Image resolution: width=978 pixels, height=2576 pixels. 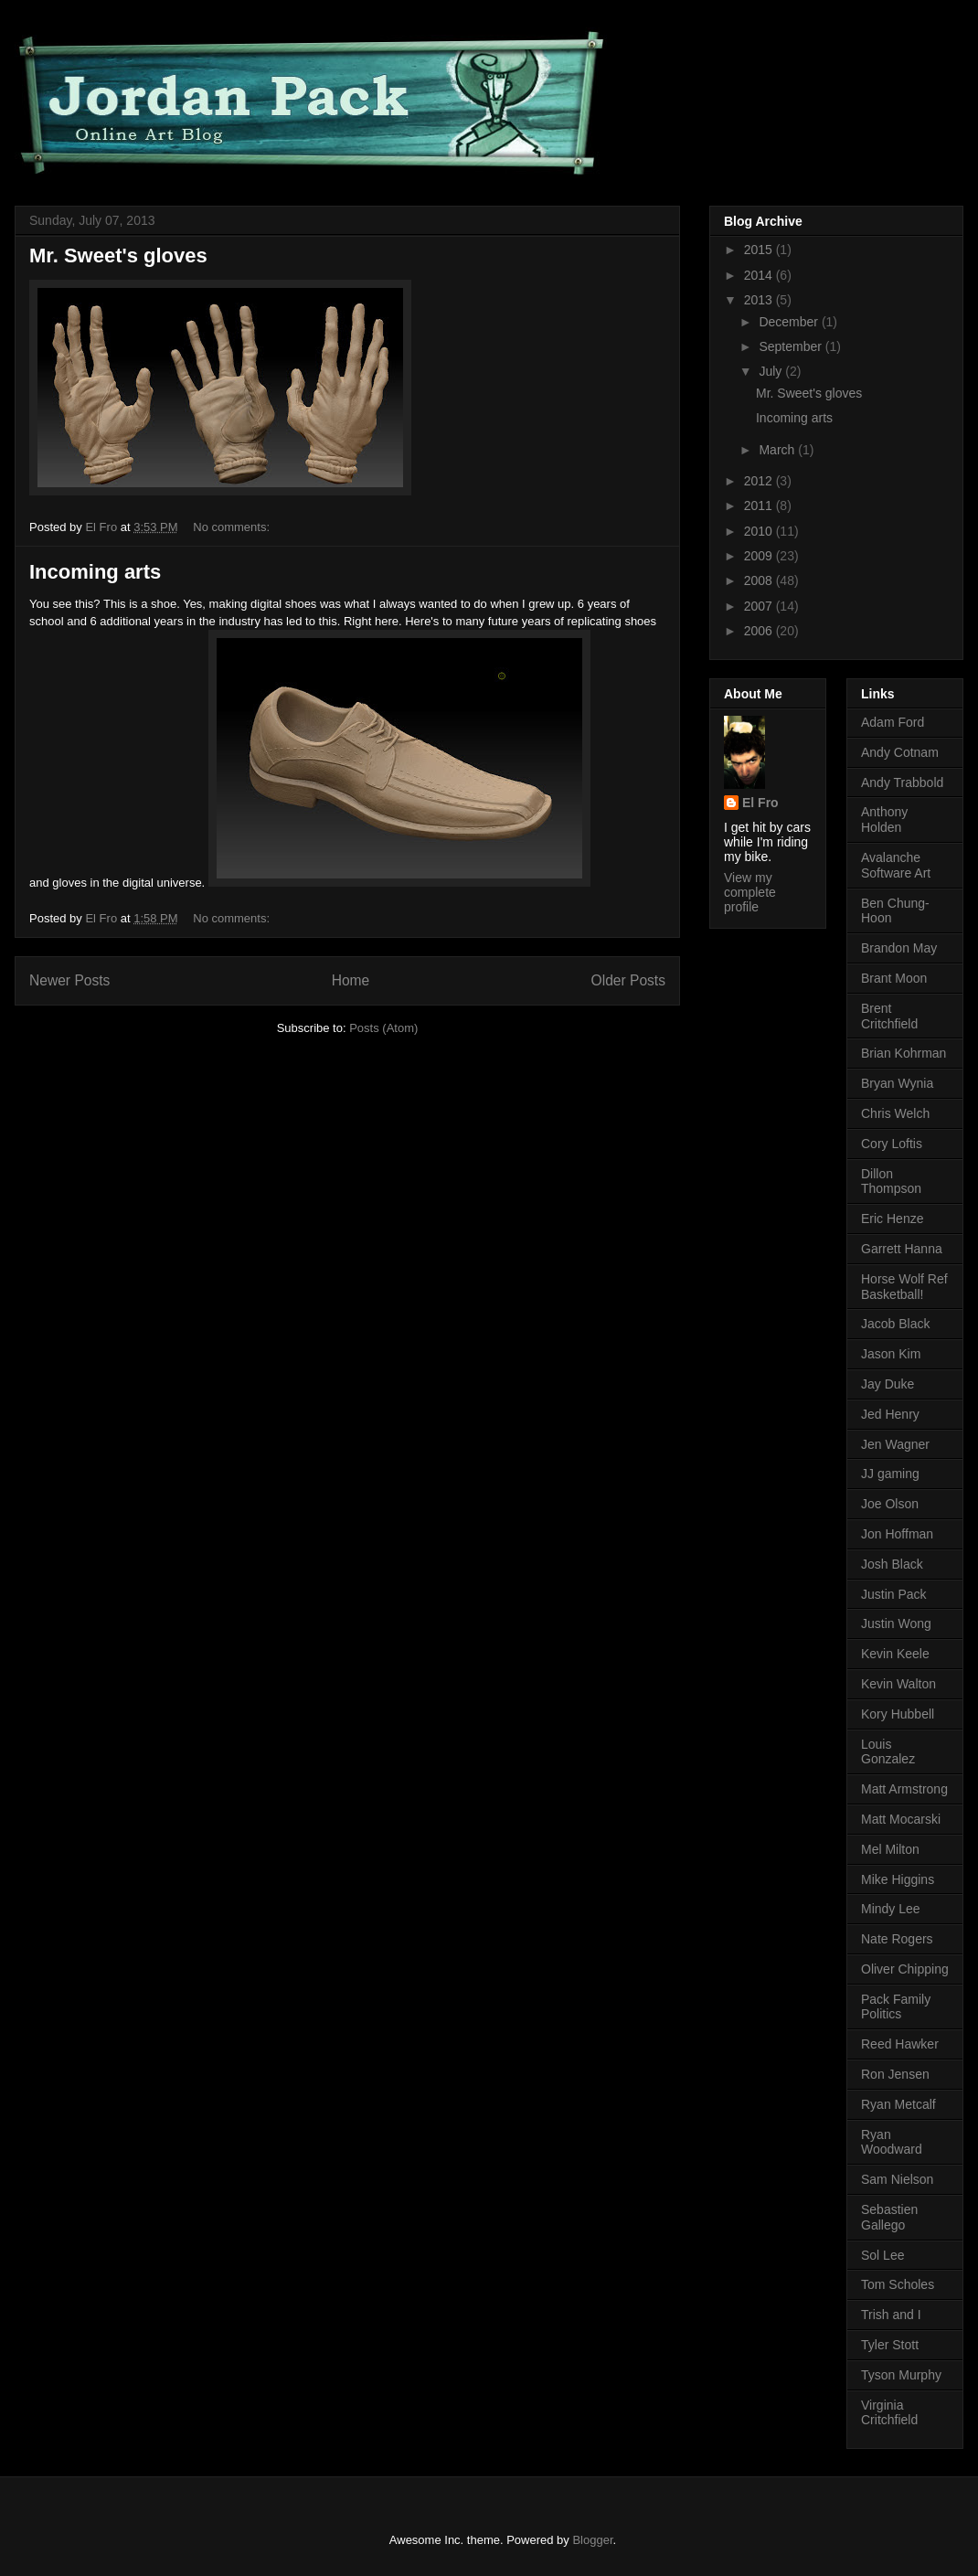 I want to click on Dillon Thompson, so click(x=891, y=1181).